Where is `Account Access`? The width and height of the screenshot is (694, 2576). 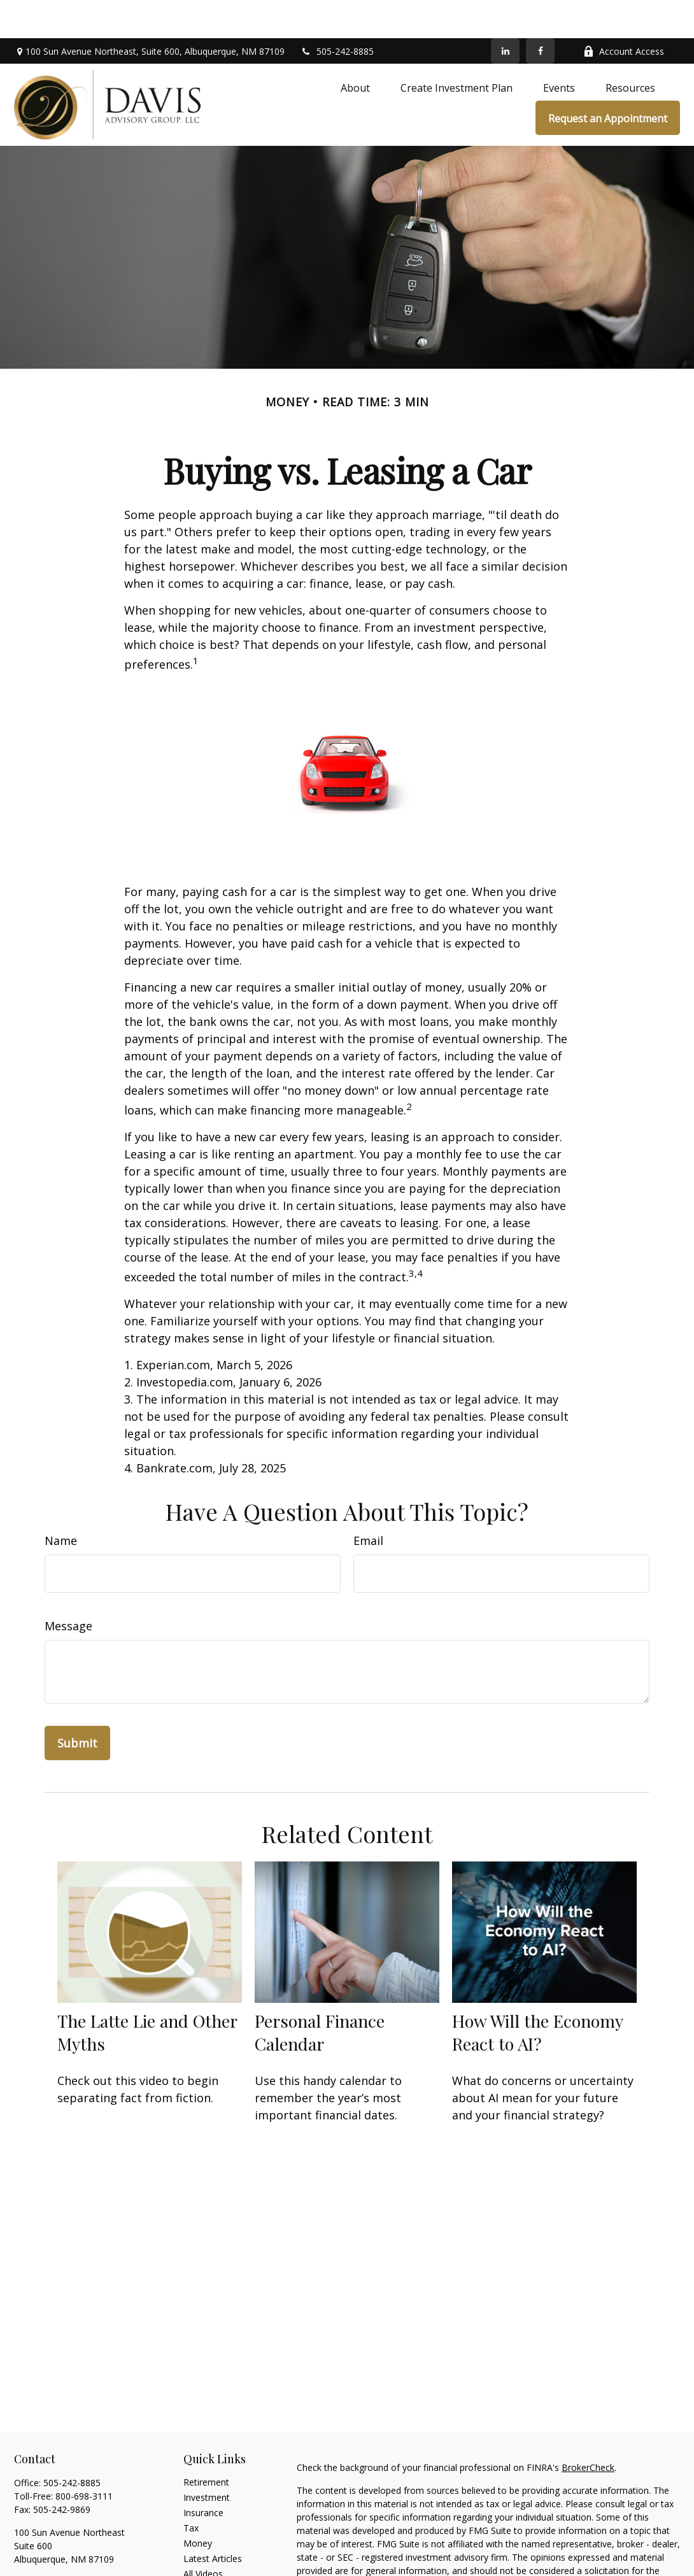
Account Access is located at coordinates (623, 13).